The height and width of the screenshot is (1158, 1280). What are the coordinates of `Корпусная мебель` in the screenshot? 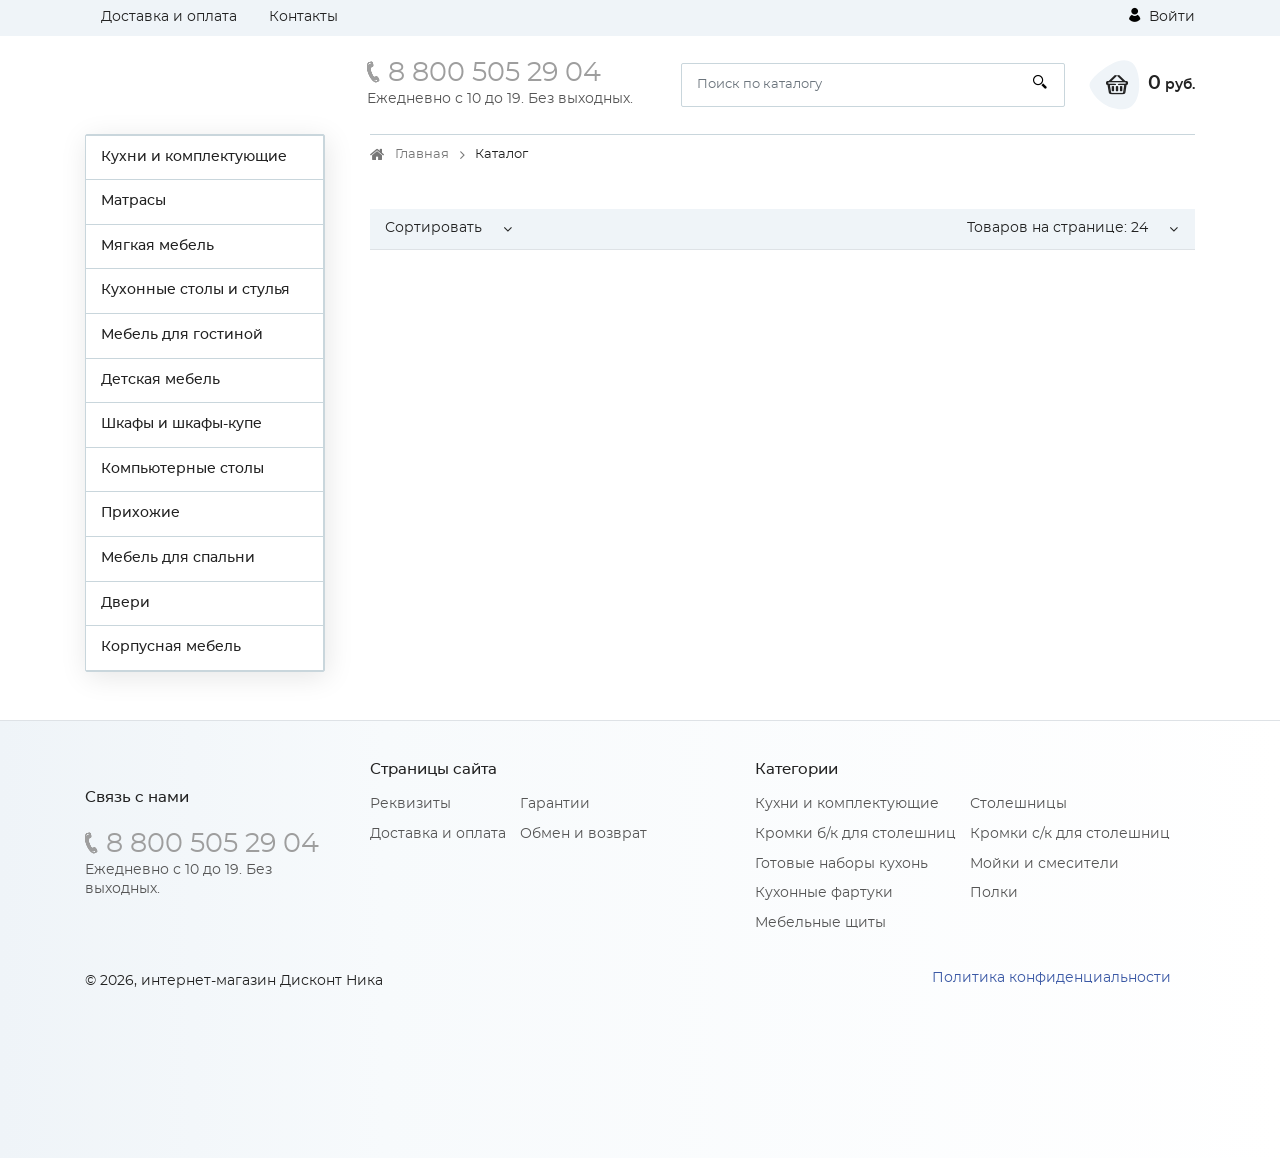 It's located at (171, 647).